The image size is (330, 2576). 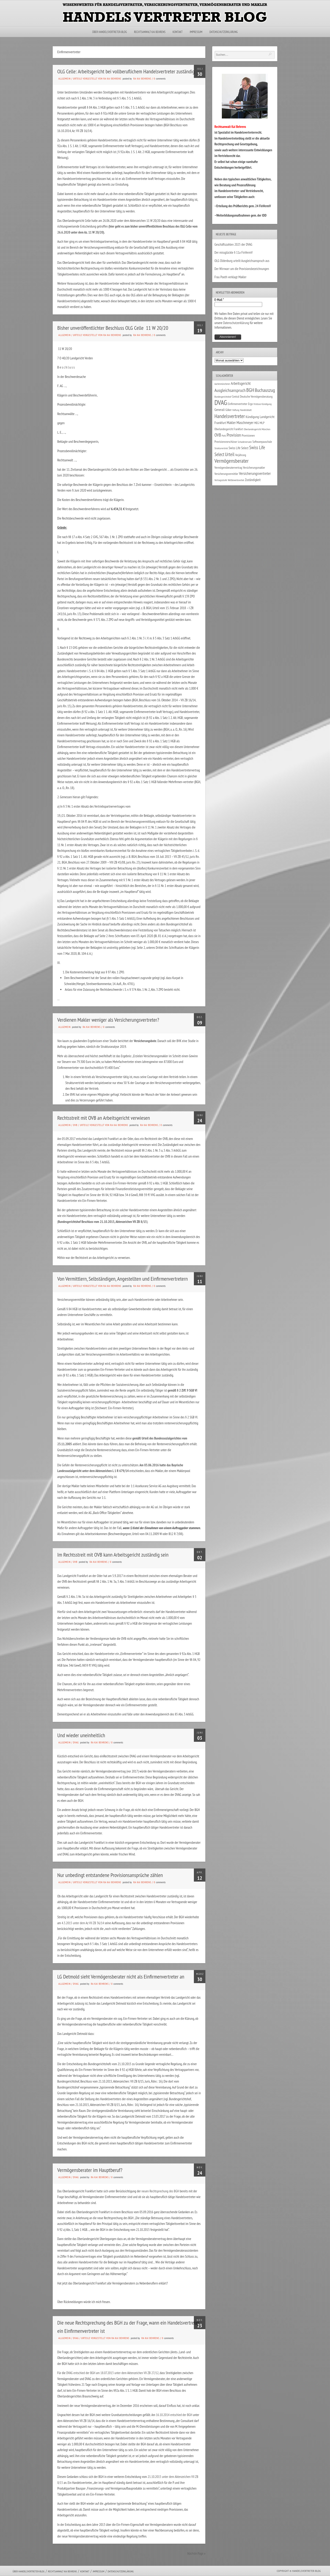 What do you see at coordinates (196, 32) in the screenshot?
I see `Impressum` at bounding box center [196, 32].